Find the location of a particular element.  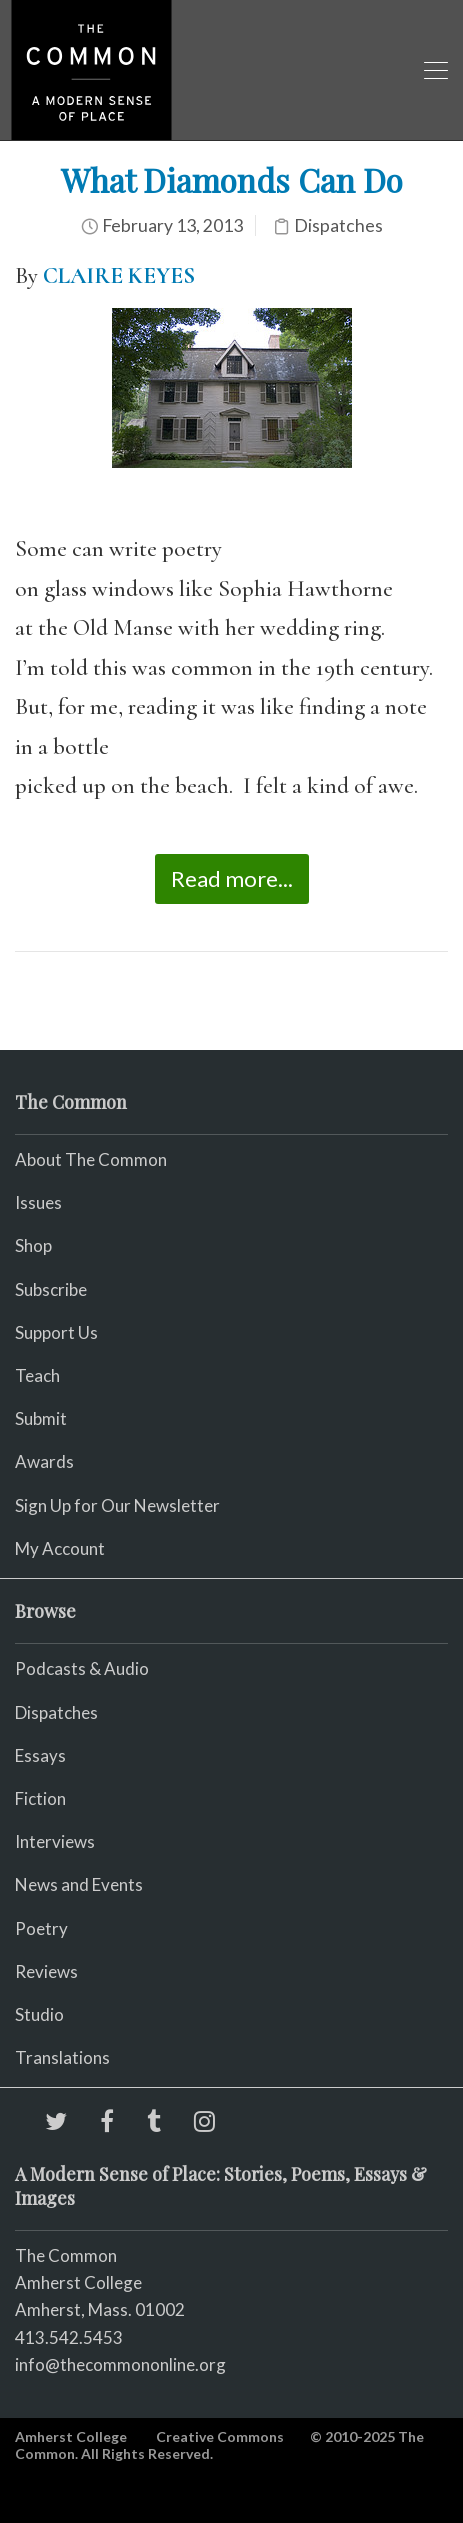

What Diamonds Can Do is located at coordinates (232, 179).